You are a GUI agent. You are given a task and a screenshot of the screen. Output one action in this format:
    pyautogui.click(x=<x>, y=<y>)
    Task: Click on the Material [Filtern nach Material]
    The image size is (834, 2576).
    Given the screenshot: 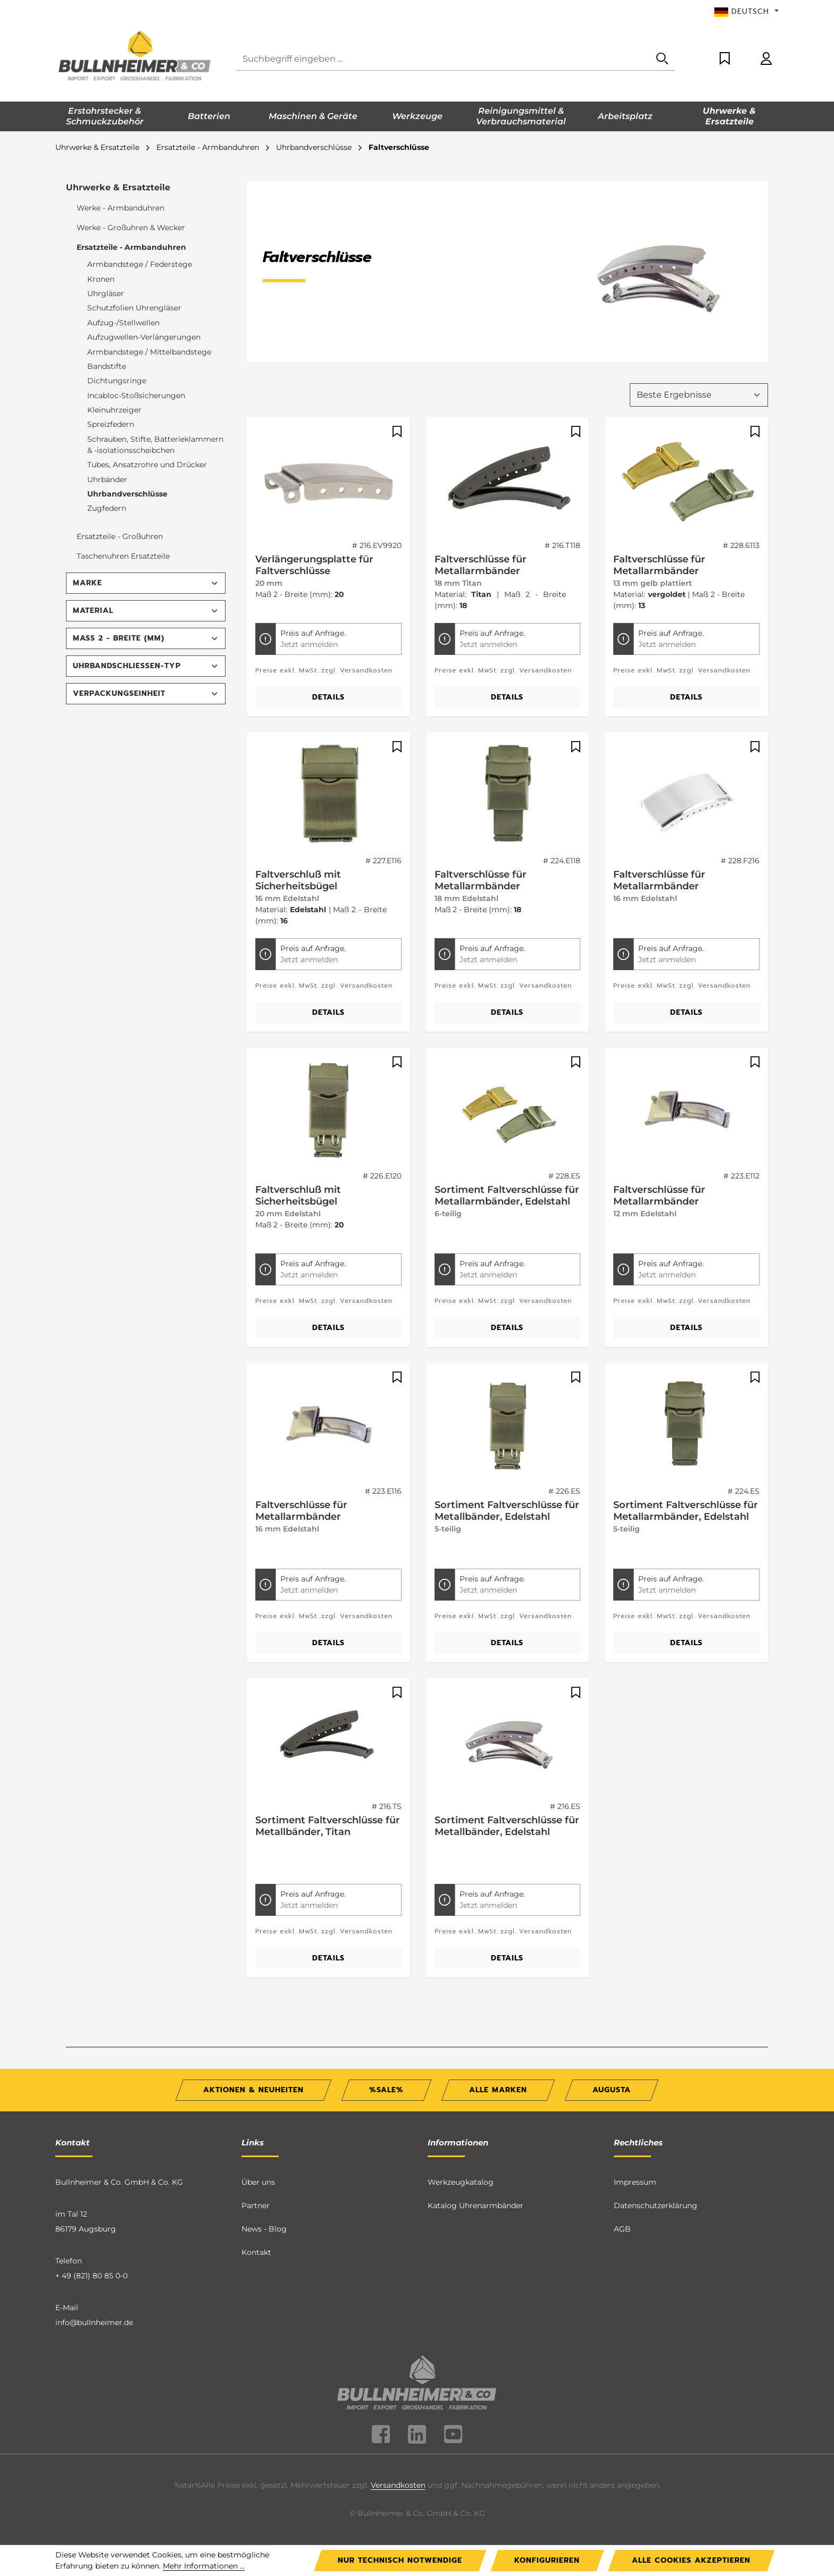 What is the action you would take?
    pyautogui.click(x=146, y=610)
    